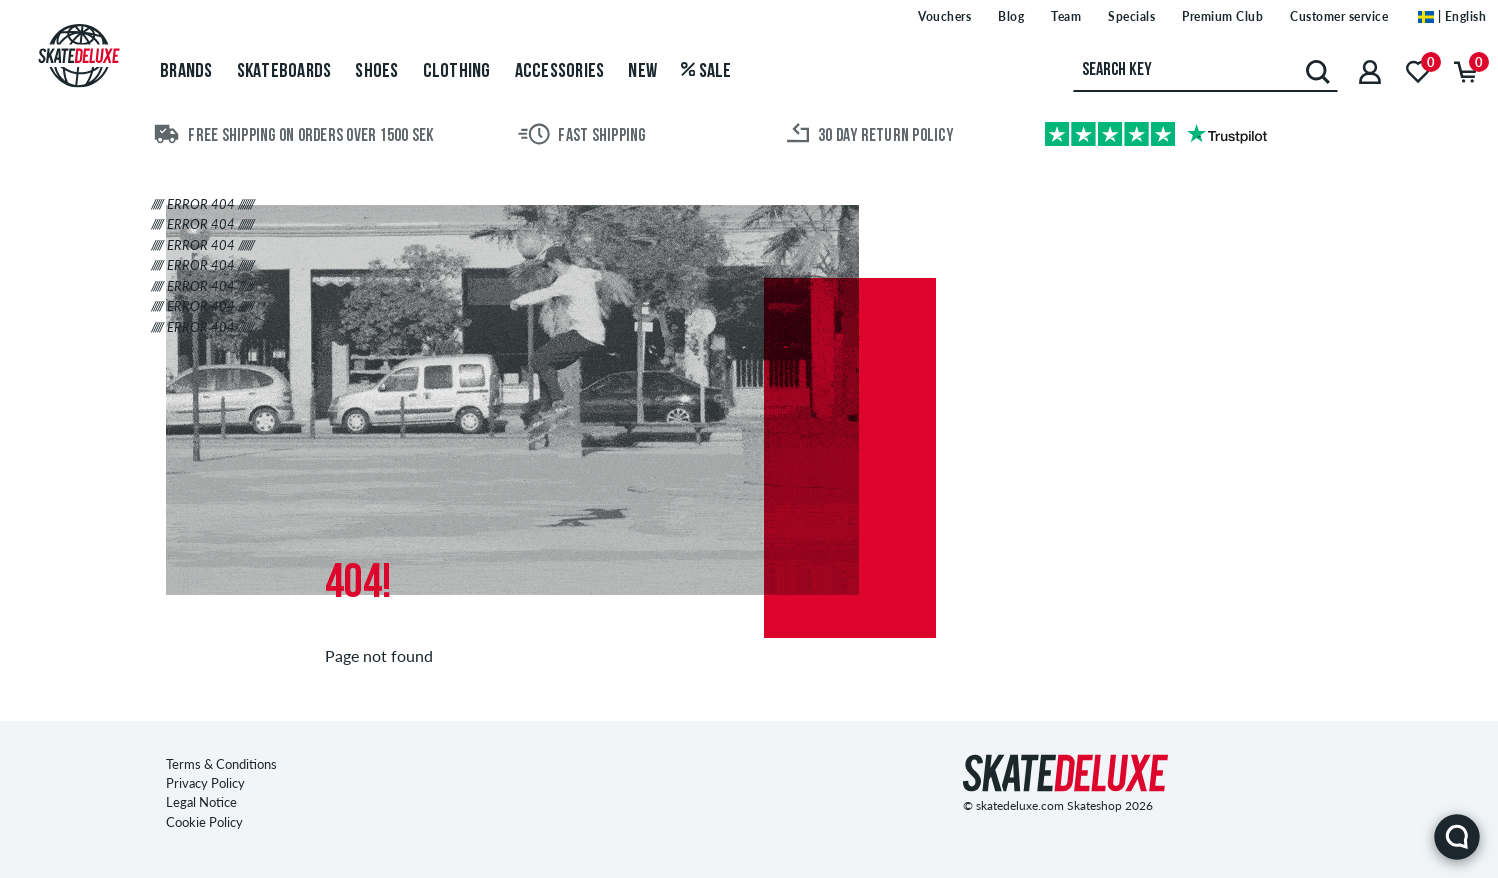 This screenshot has height=878, width=1498. Describe the element at coordinates (376, 72) in the screenshot. I see `Shoes [menuitem]` at that location.